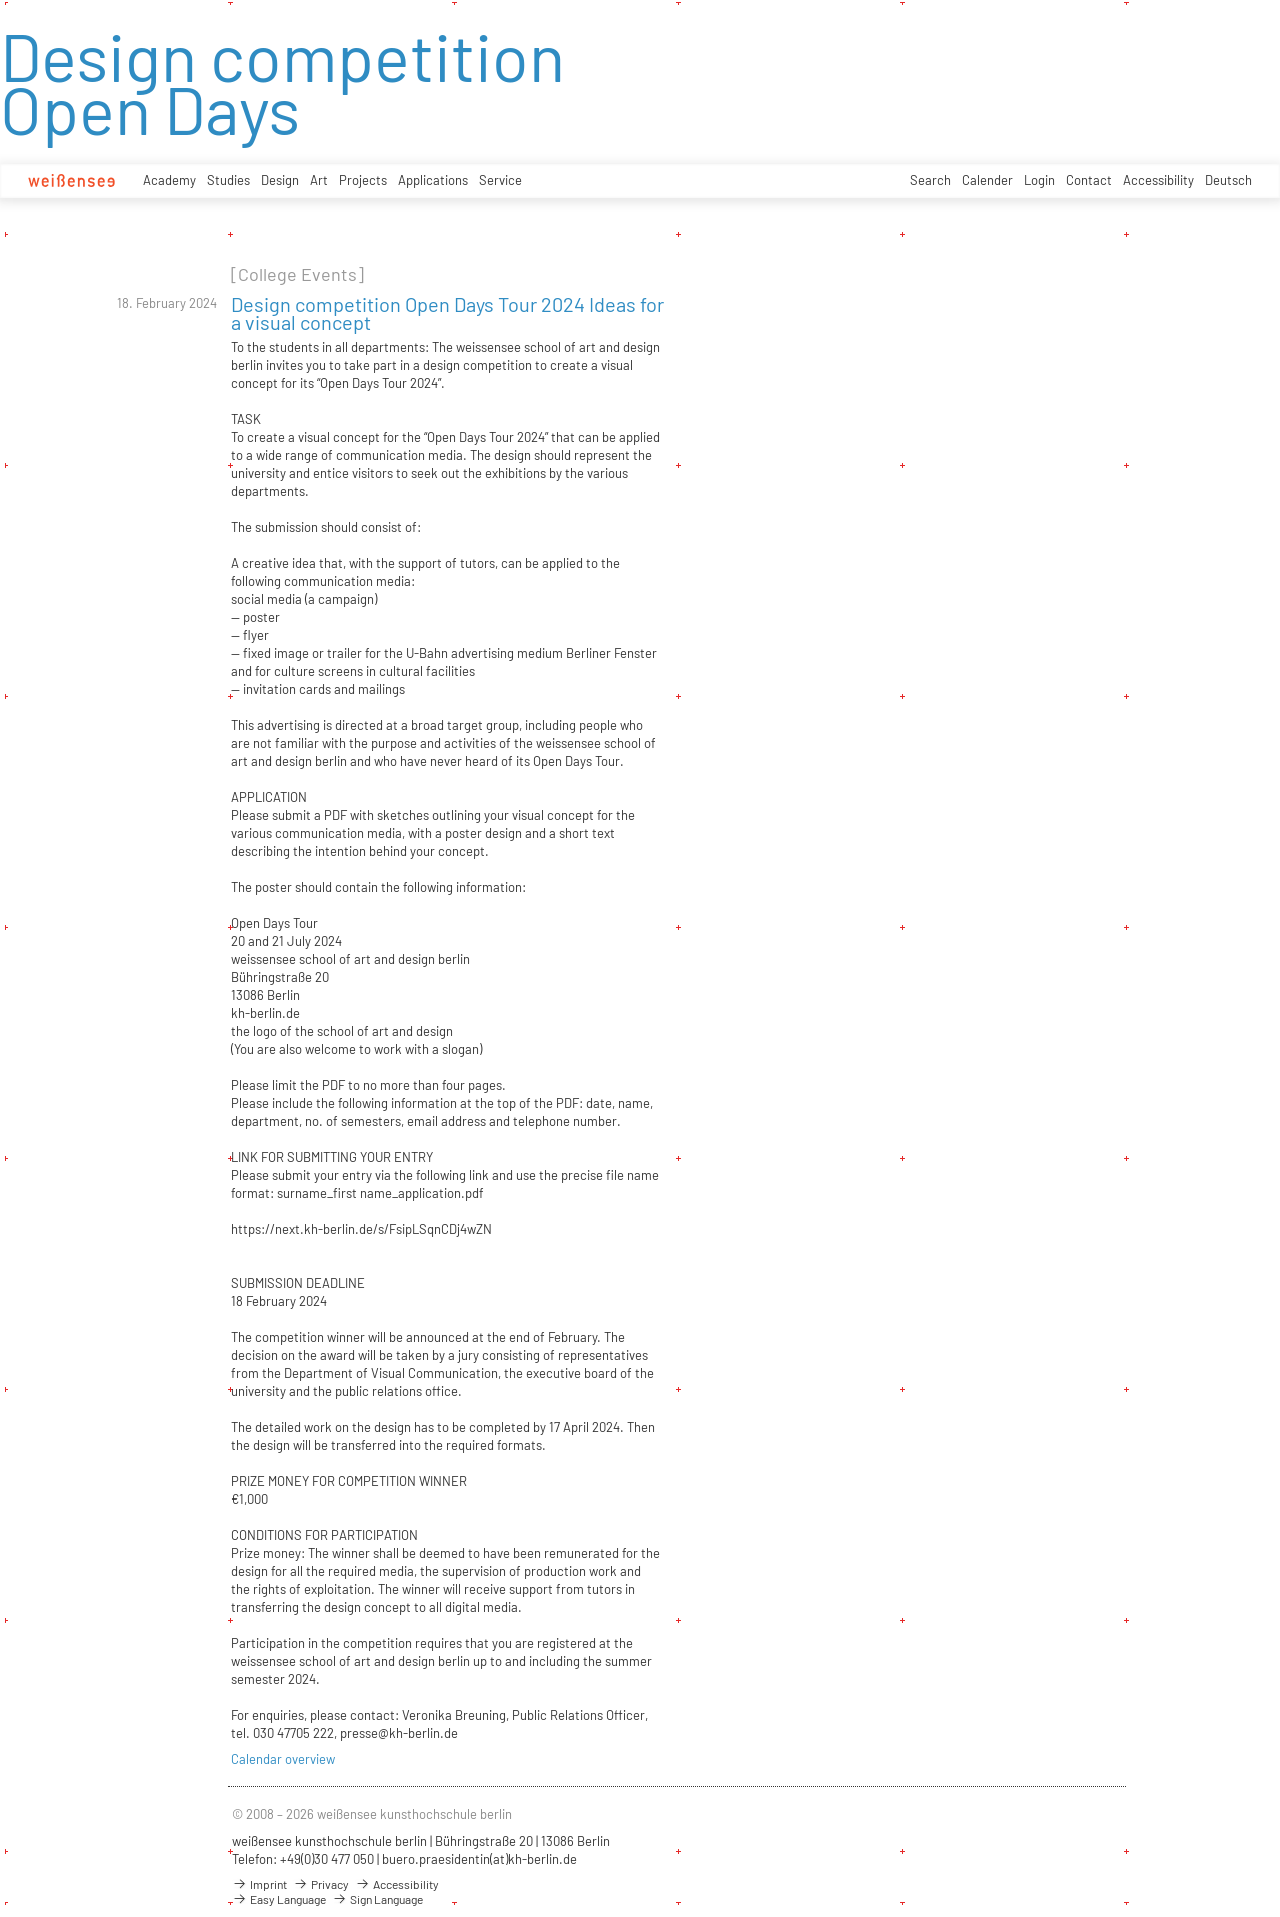 Image resolution: width=1280 pixels, height=1917 pixels. I want to click on Academy, so click(169, 180).